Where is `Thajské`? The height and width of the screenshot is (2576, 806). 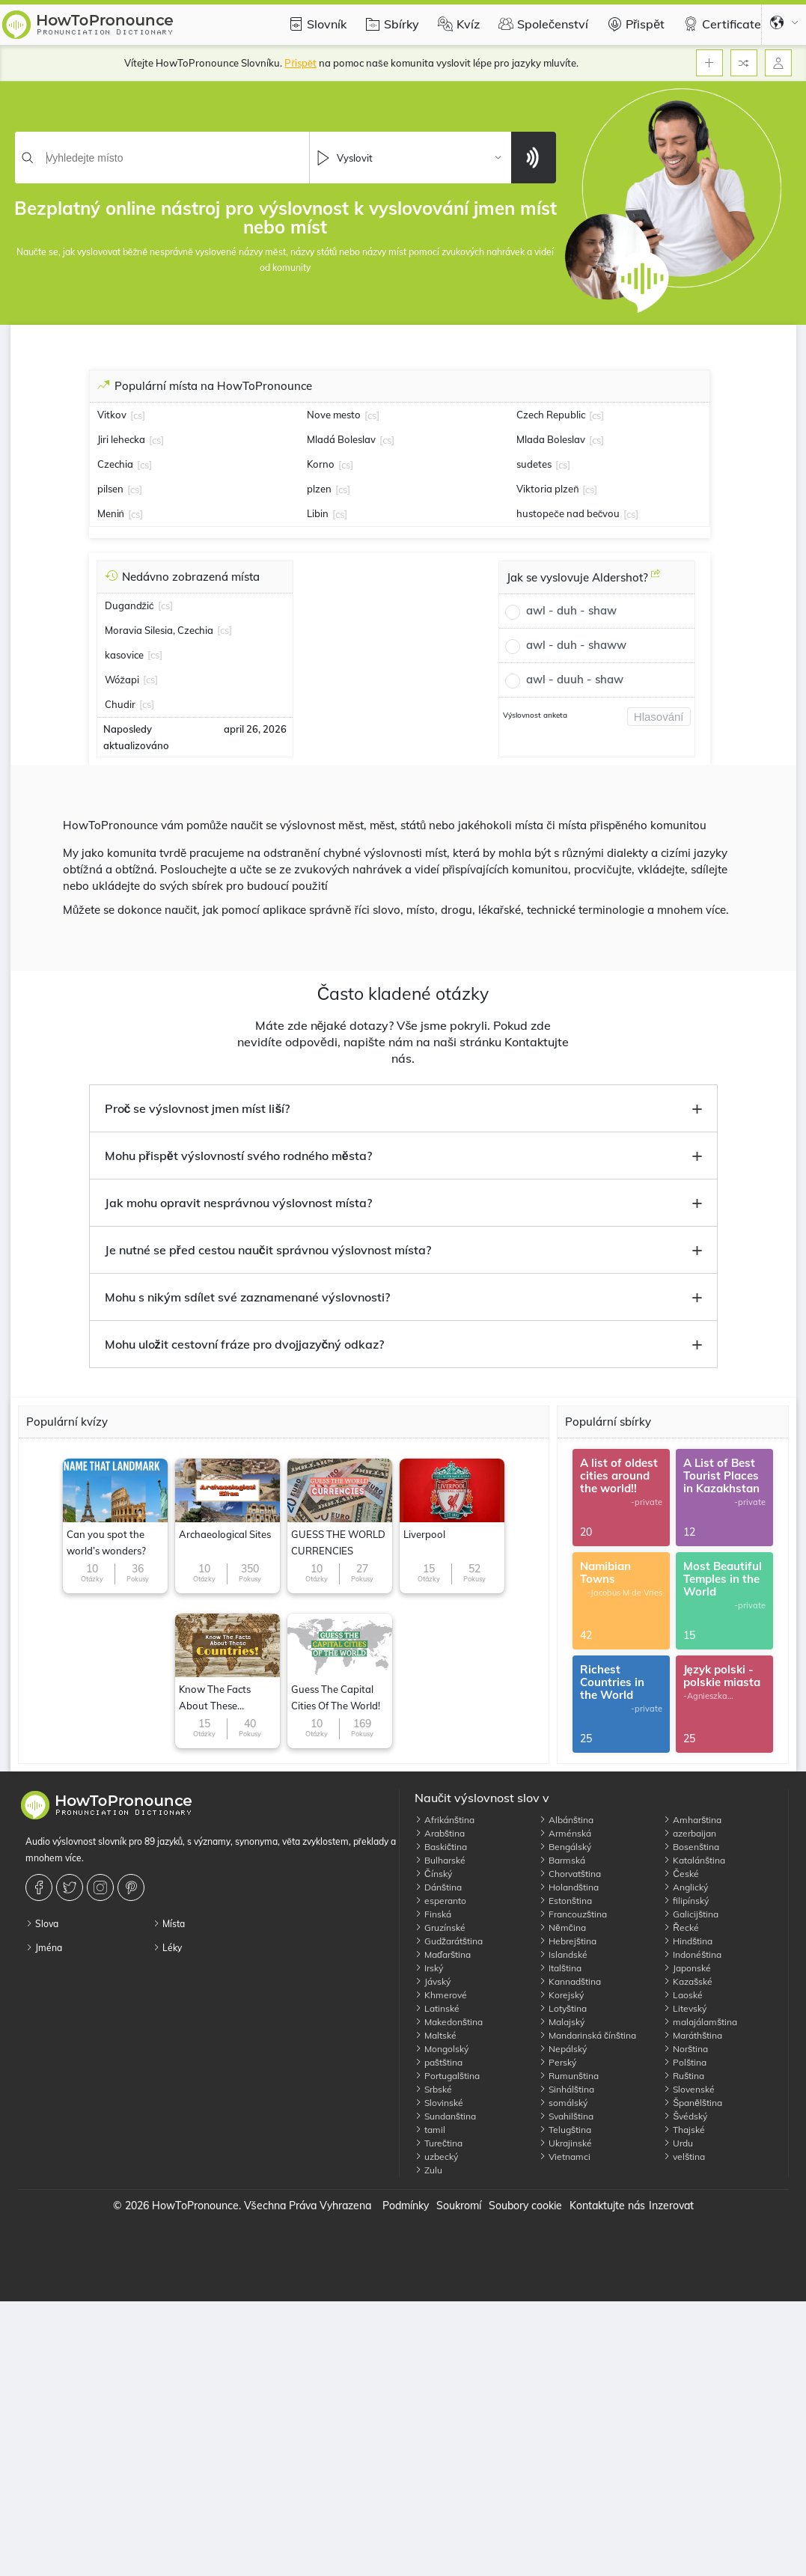 Thajské is located at coordinates (684, 2129).